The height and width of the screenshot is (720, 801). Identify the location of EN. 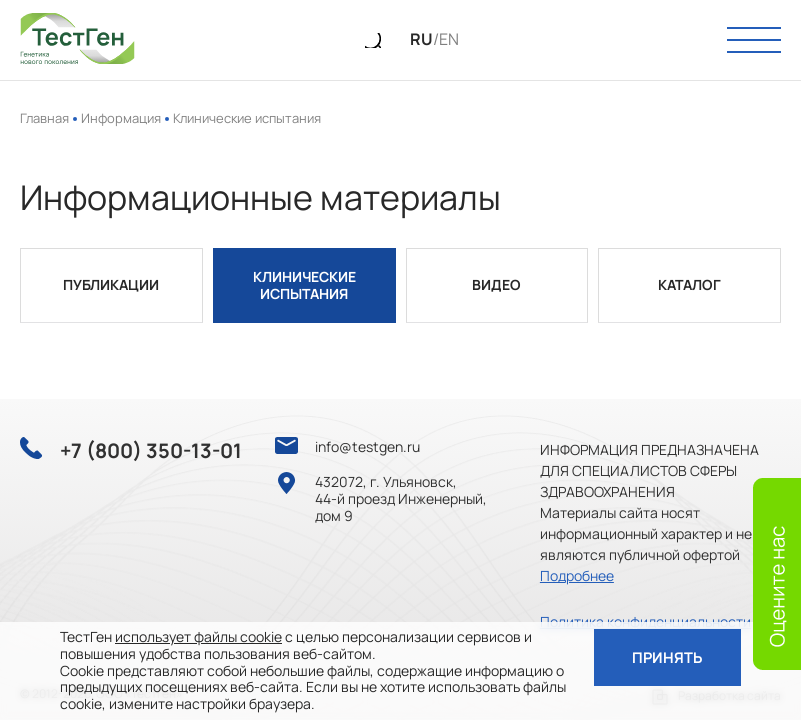
(449, 39).